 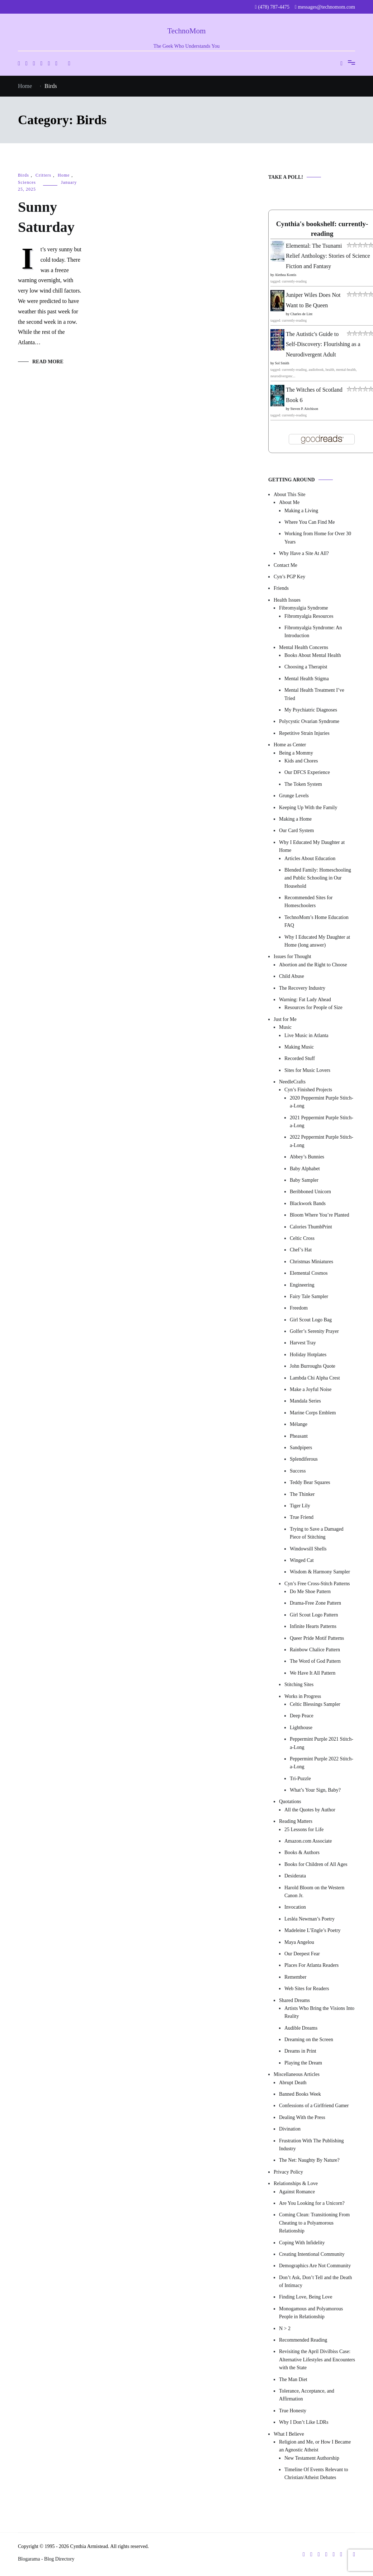 What do you see at coordinates (299, 1942) in the screenshot?
I see `Maya Angelou` at bounding box center [299, 1942].